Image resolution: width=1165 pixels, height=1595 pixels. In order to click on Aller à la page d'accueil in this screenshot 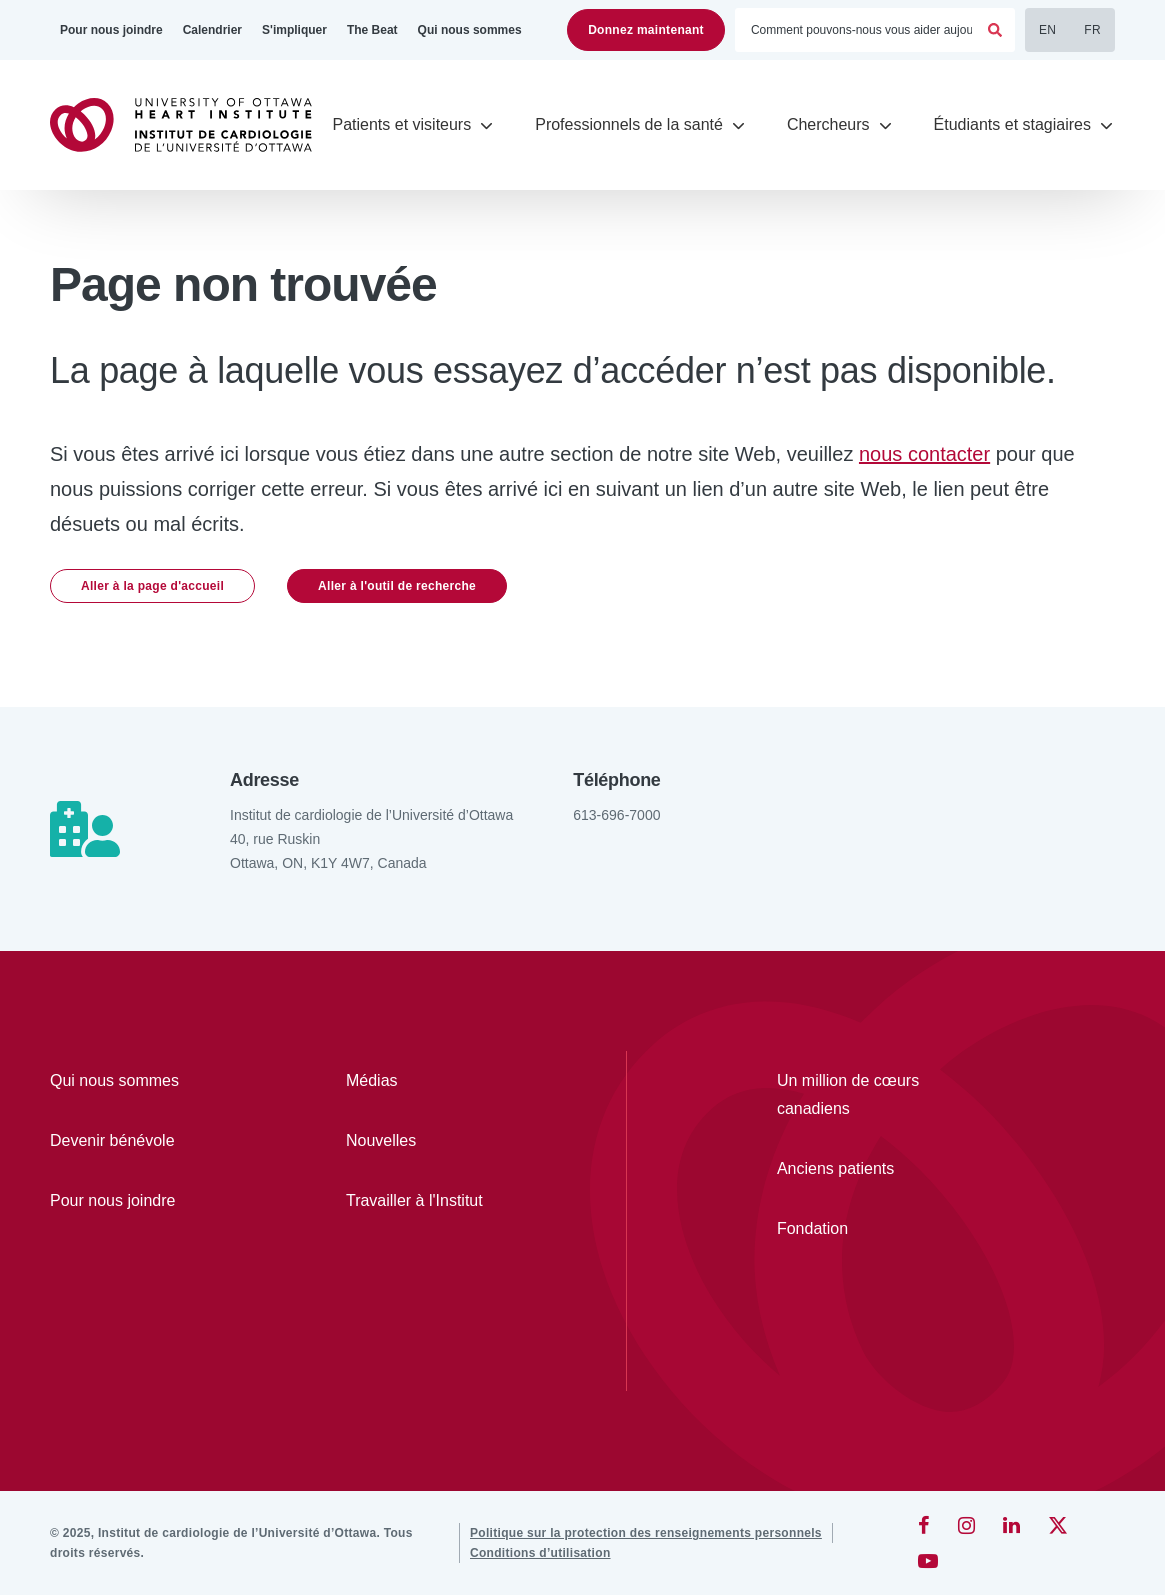, I will do `click(152, 586)`.